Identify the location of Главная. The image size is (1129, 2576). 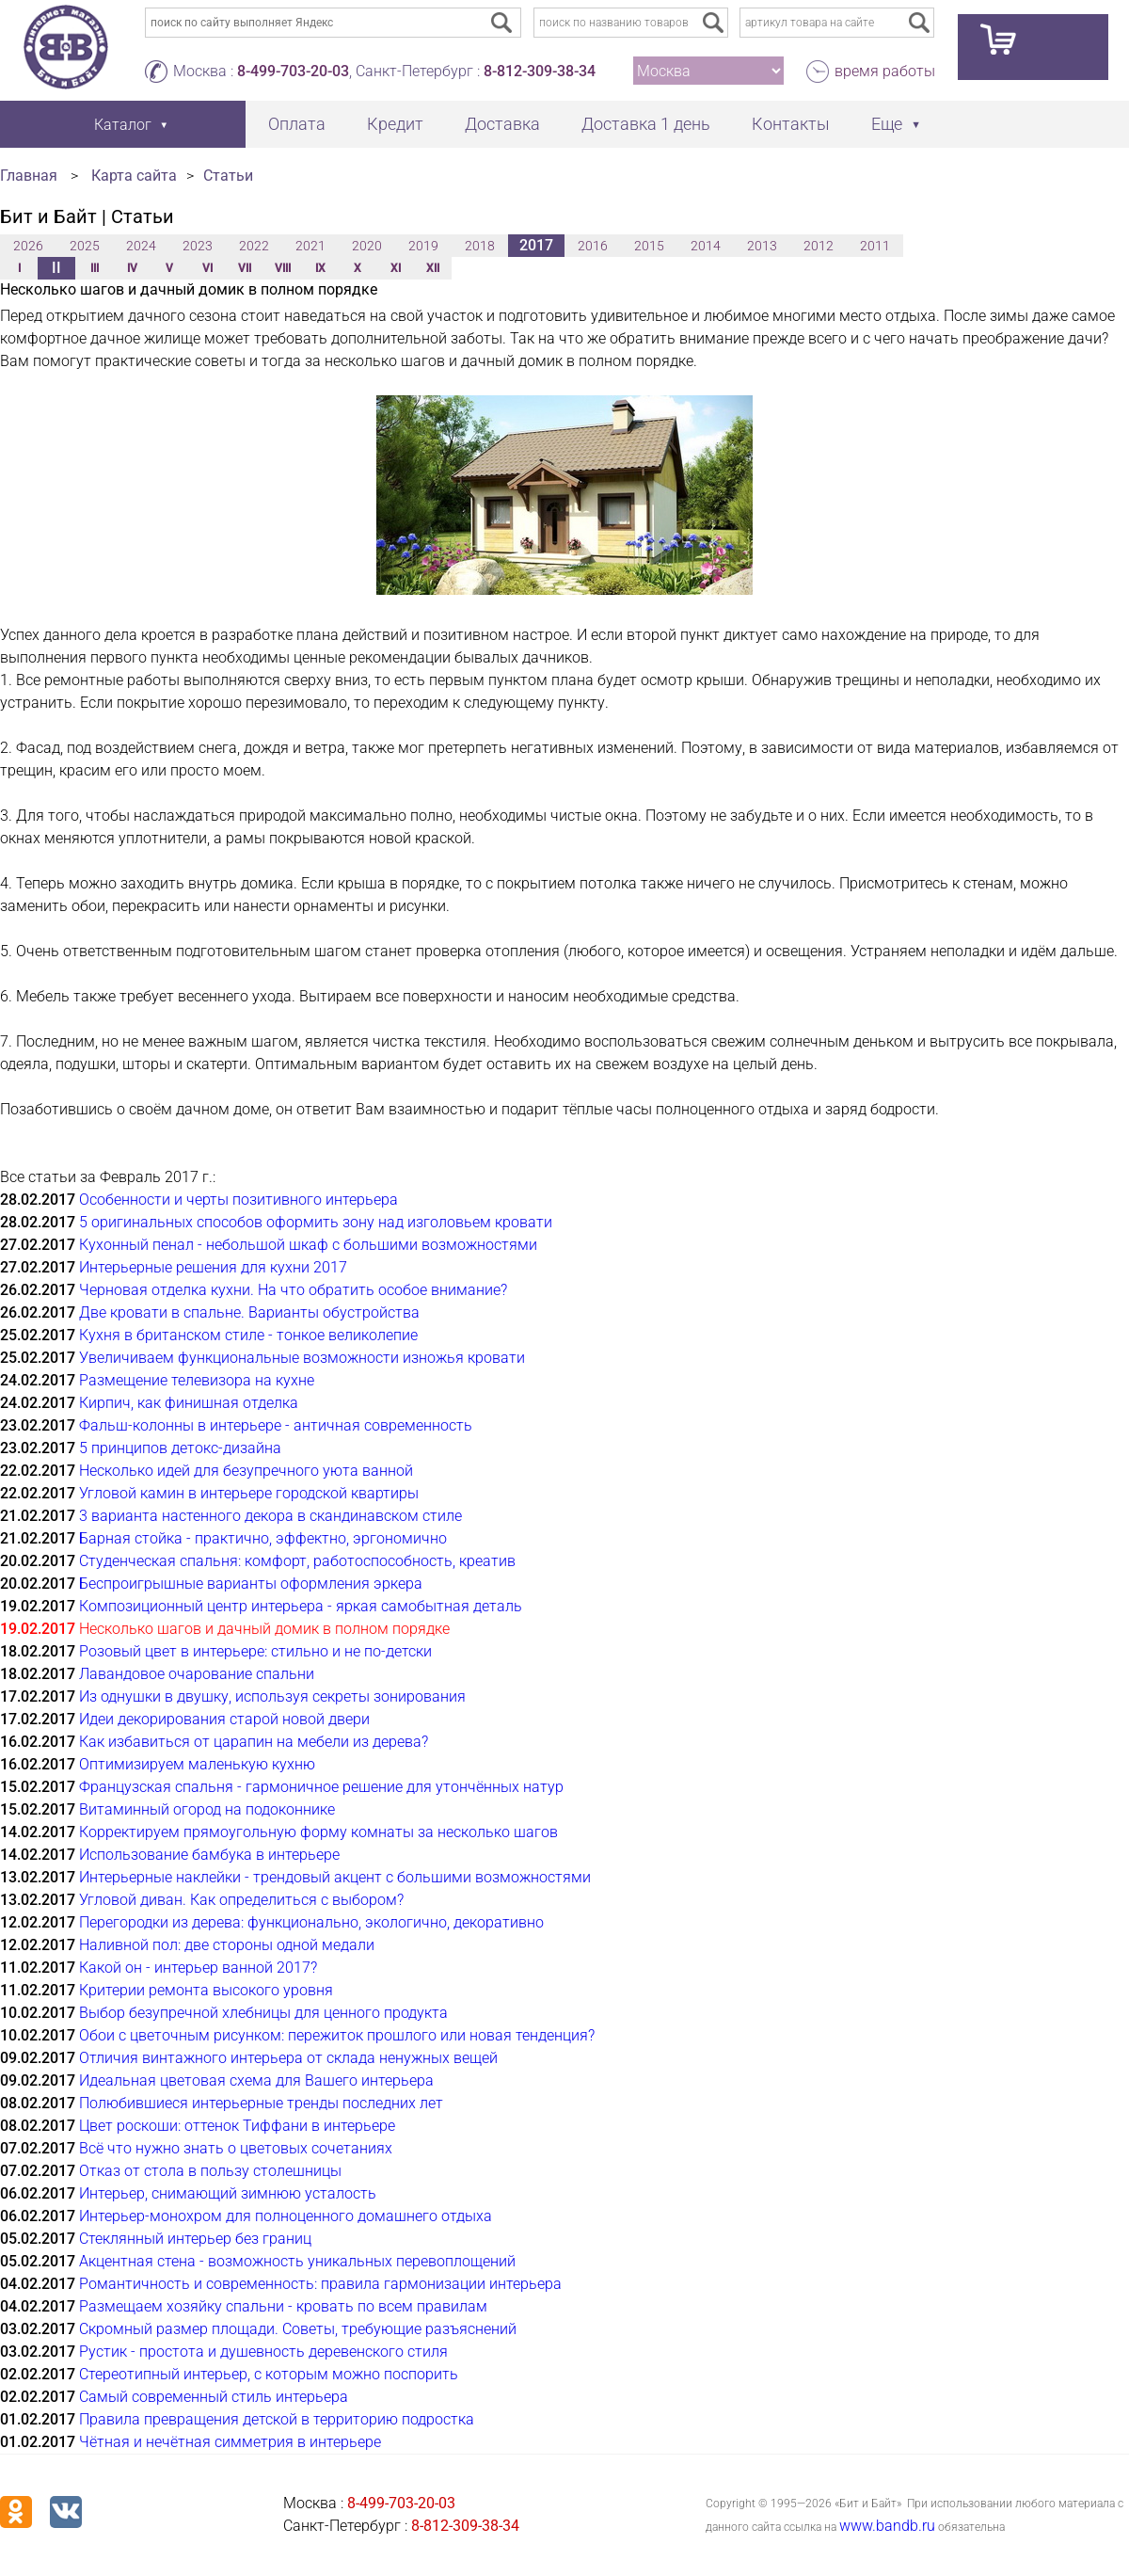
(28, 175).